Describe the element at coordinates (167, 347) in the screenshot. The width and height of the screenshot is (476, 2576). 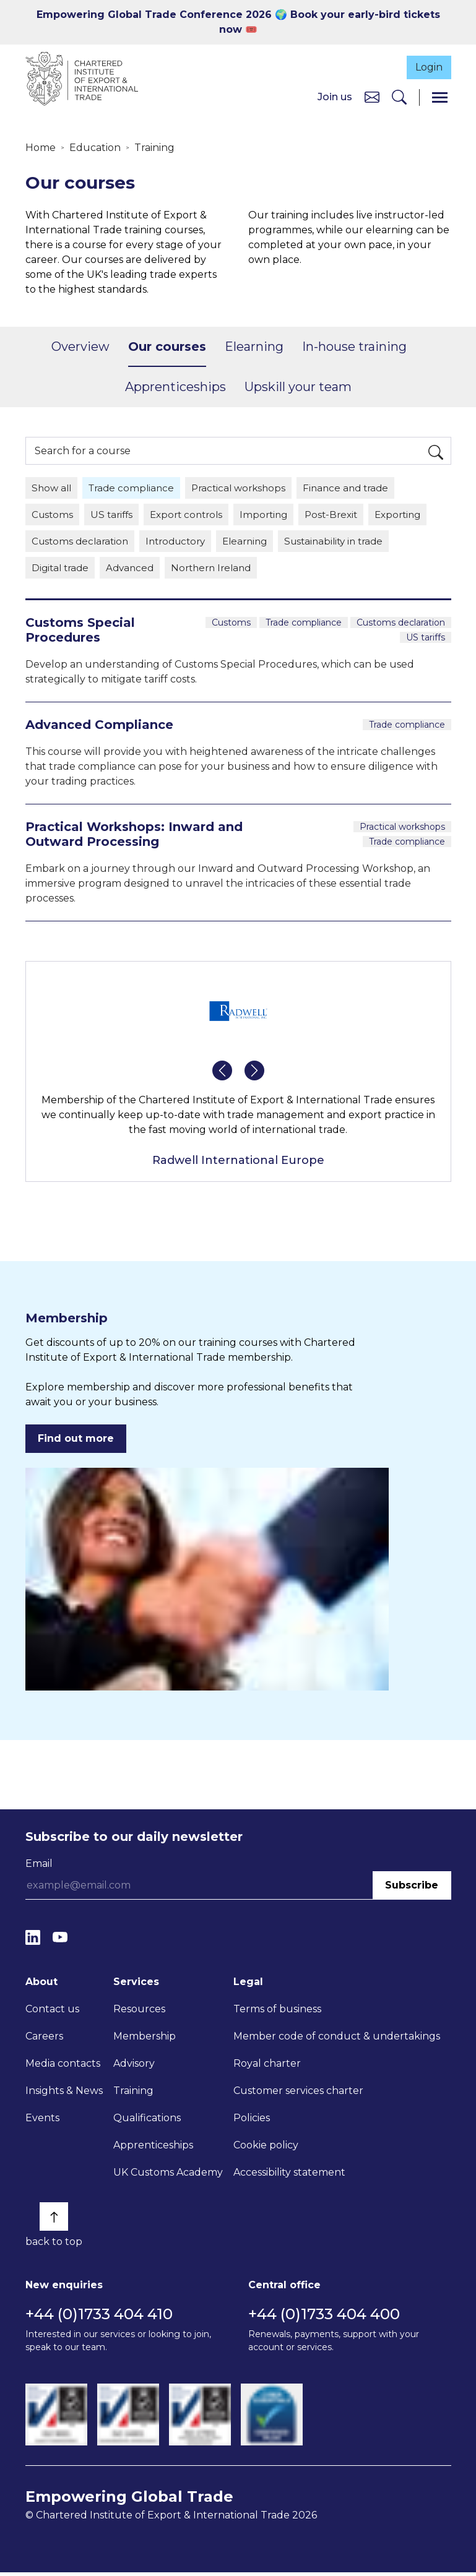
I see `Our courses` at that location.